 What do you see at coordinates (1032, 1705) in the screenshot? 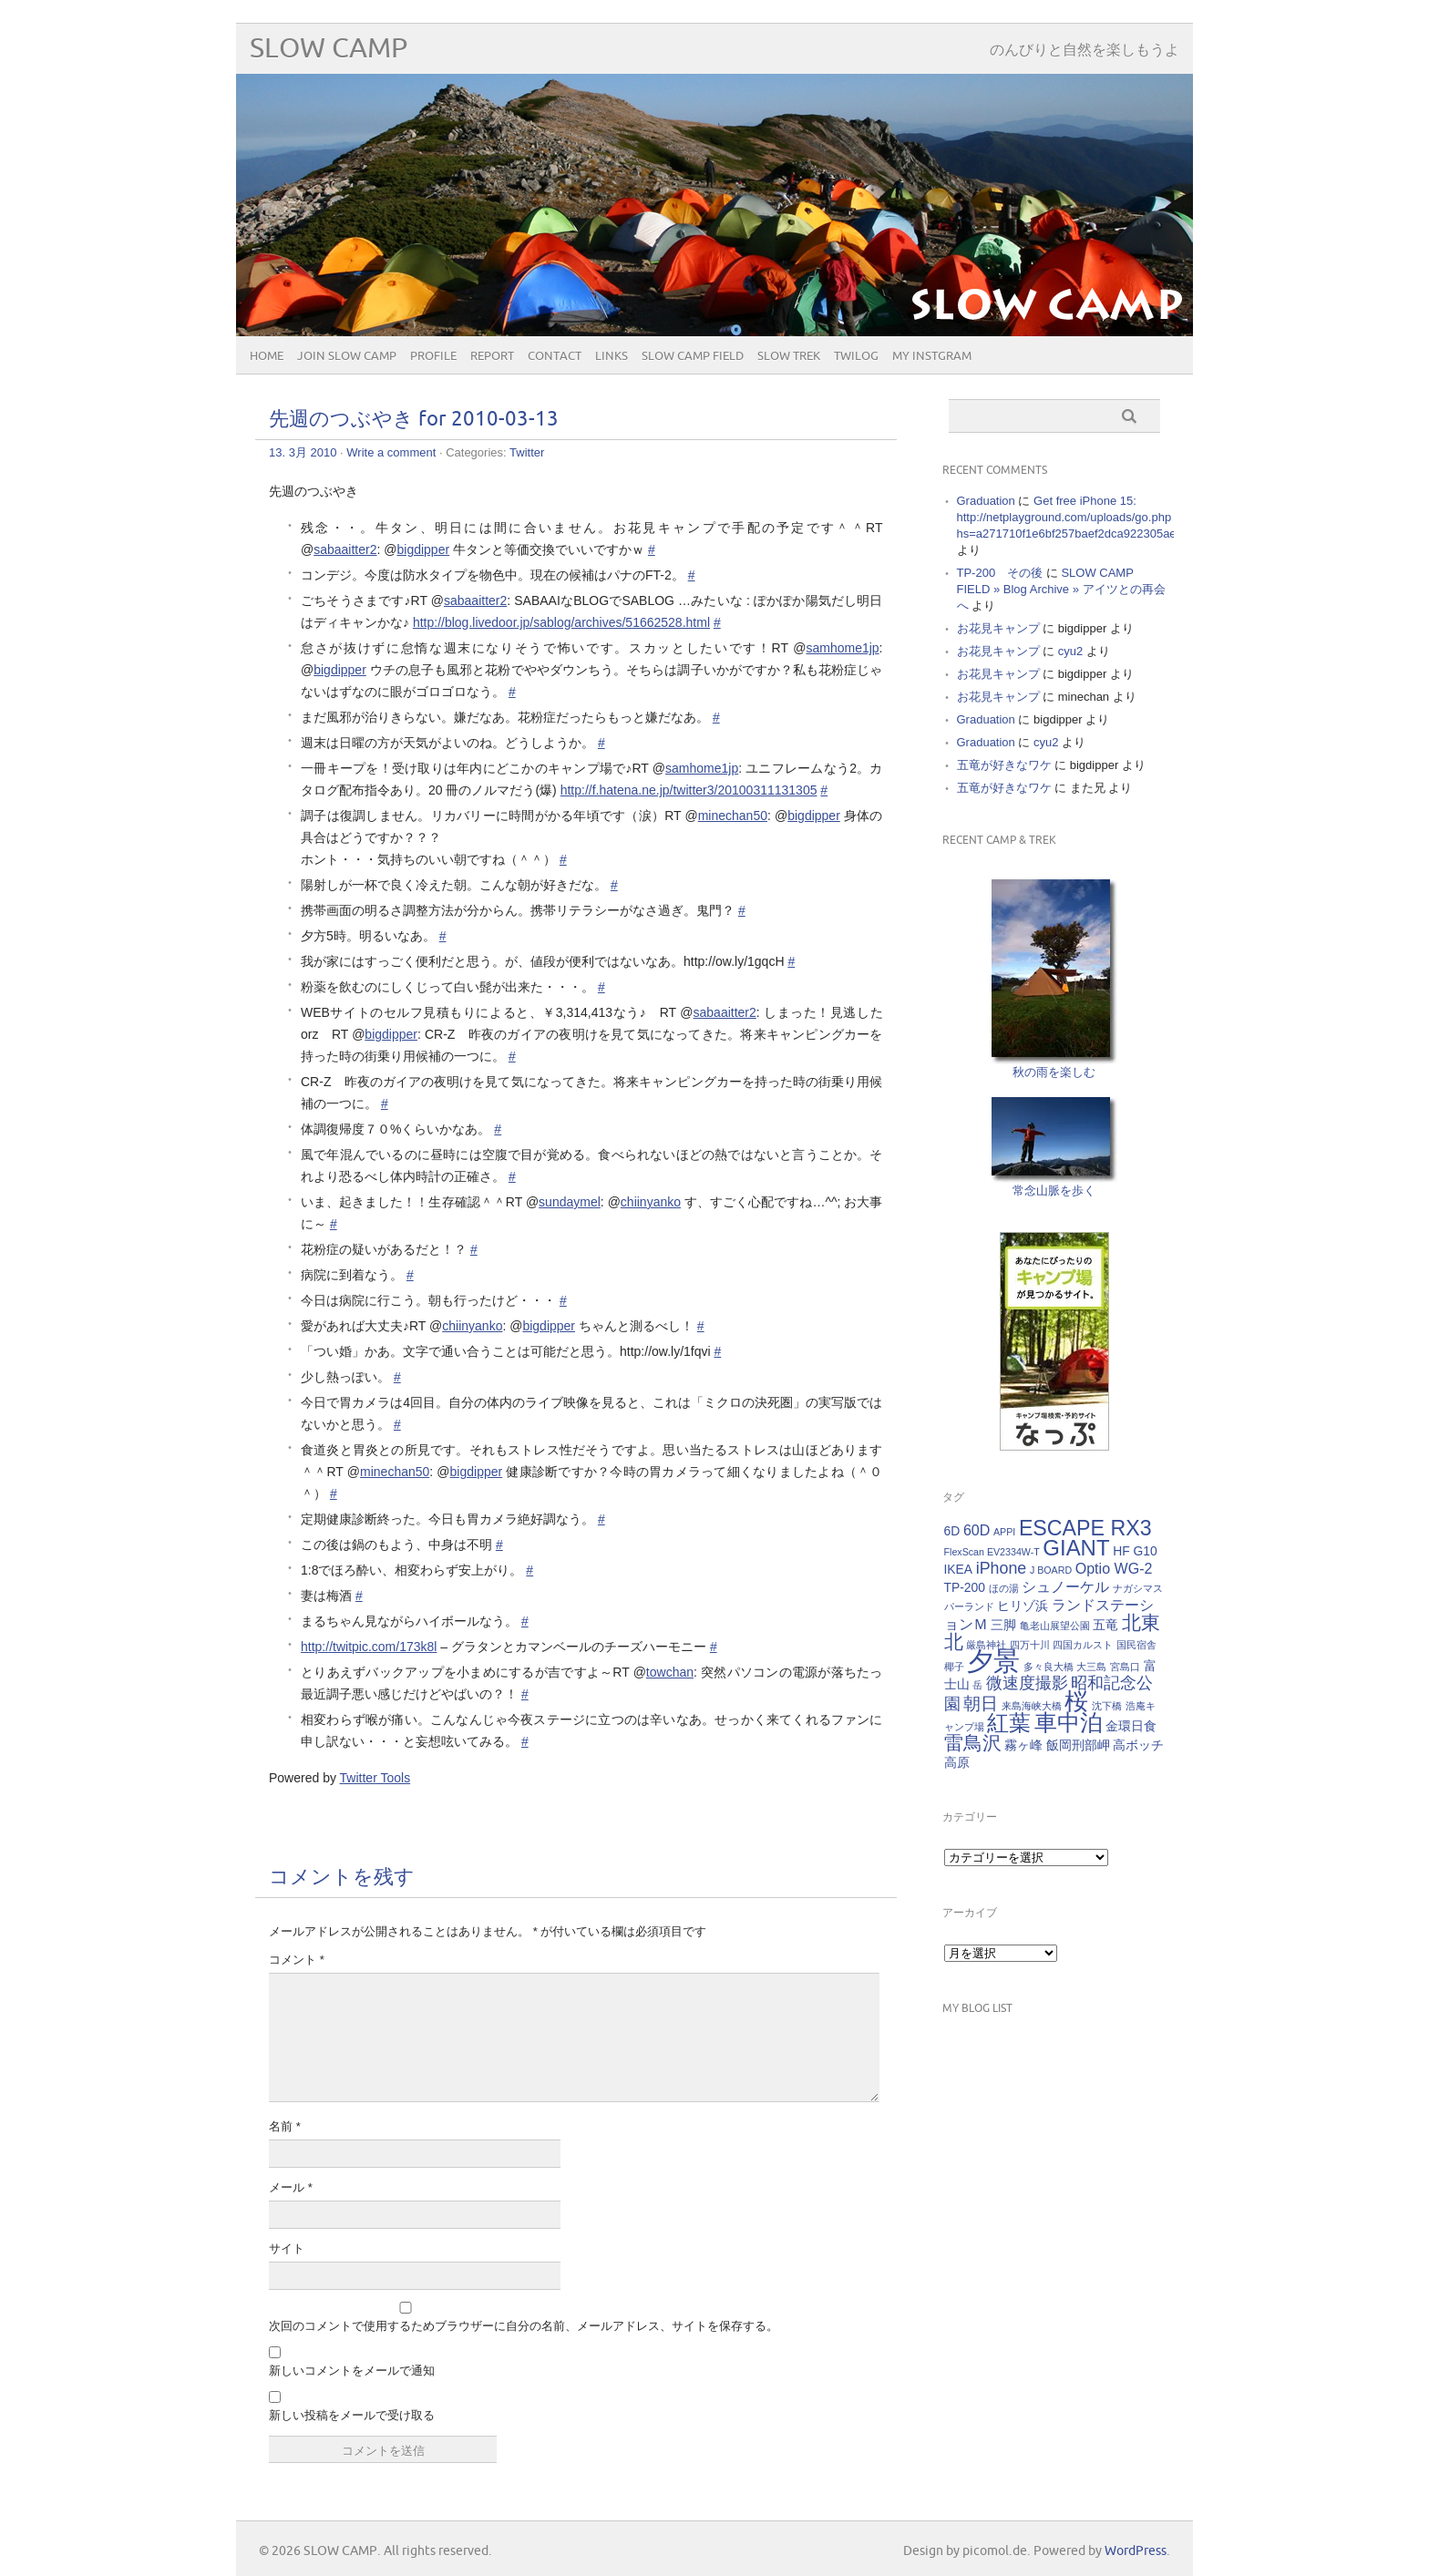
I see `来島海峡大橋 [来島海峡大橋 (1個の項目)]` at bounding box center [1032, 1705].